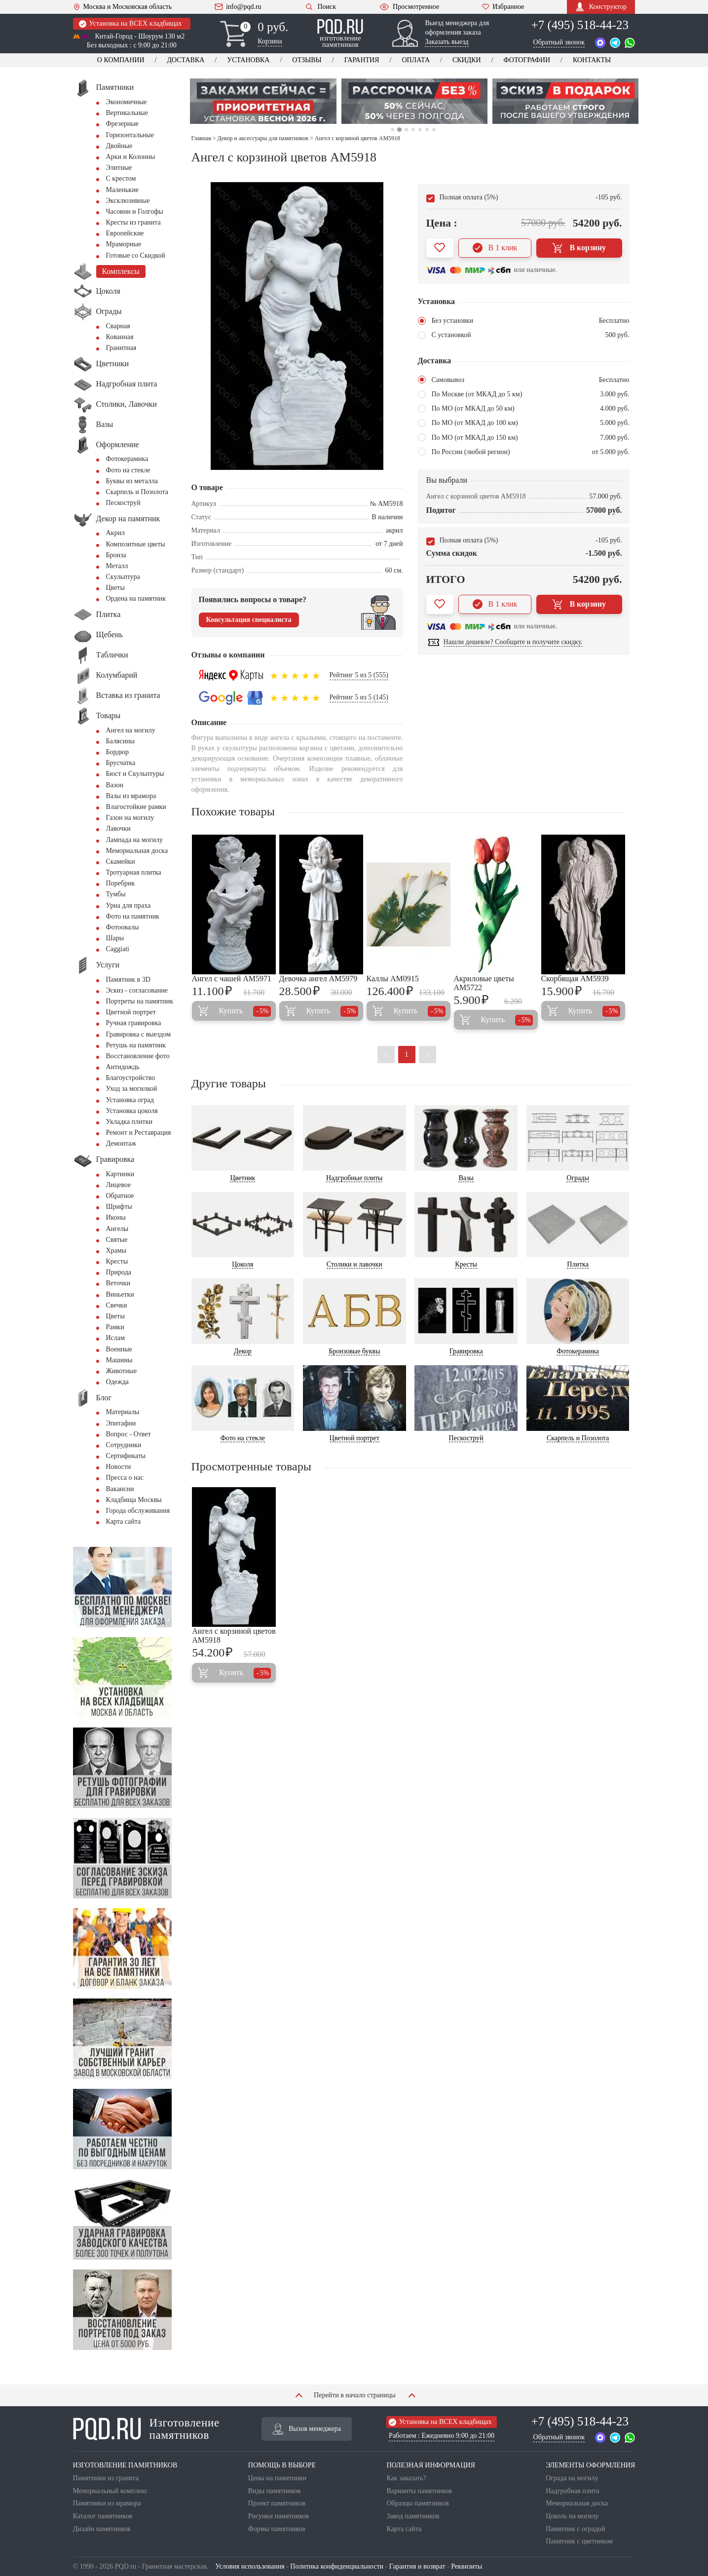 This screenshot has width=708, height=2576. What do you see at coordinates (115, 938) in the screenshot?
I see `Шары` at bounding box center [115, 938].